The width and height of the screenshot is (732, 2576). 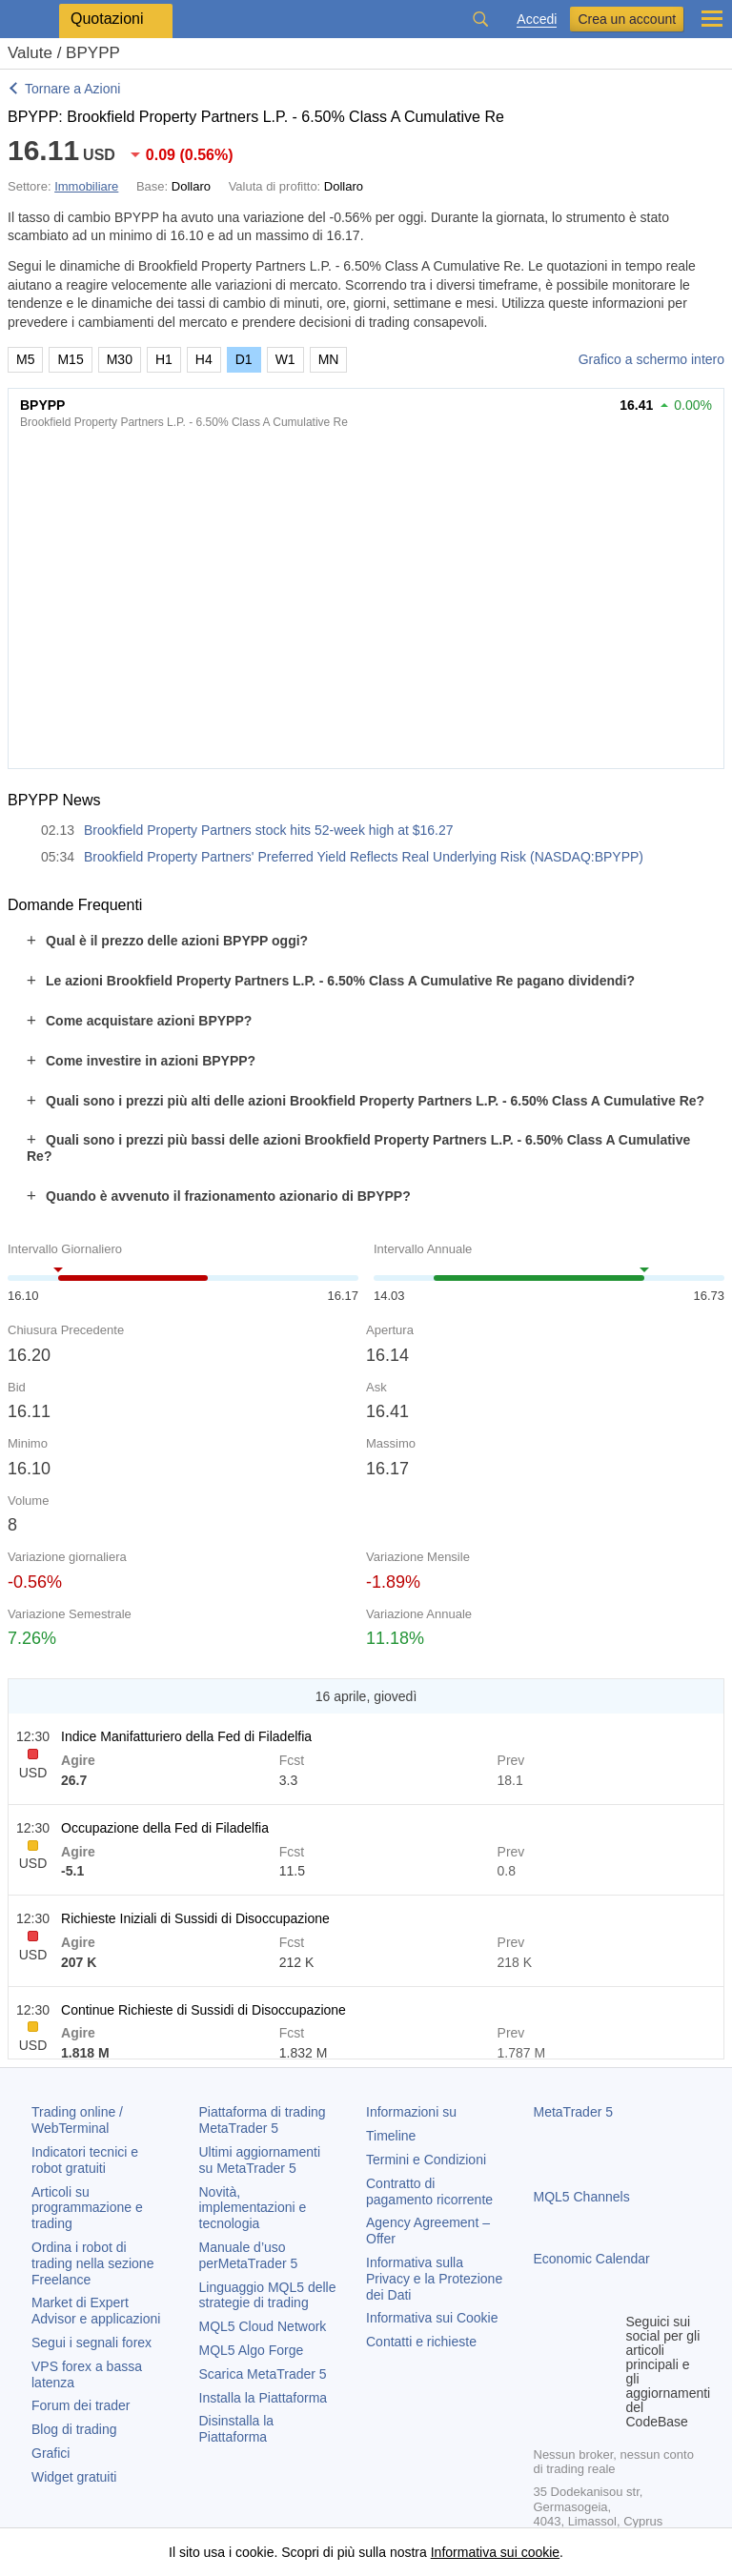 What do you see at coordinates (236, 2428) in the screenshot?
I see `Disinstalla la Piattaforma` at bounding box center [236, 2428].